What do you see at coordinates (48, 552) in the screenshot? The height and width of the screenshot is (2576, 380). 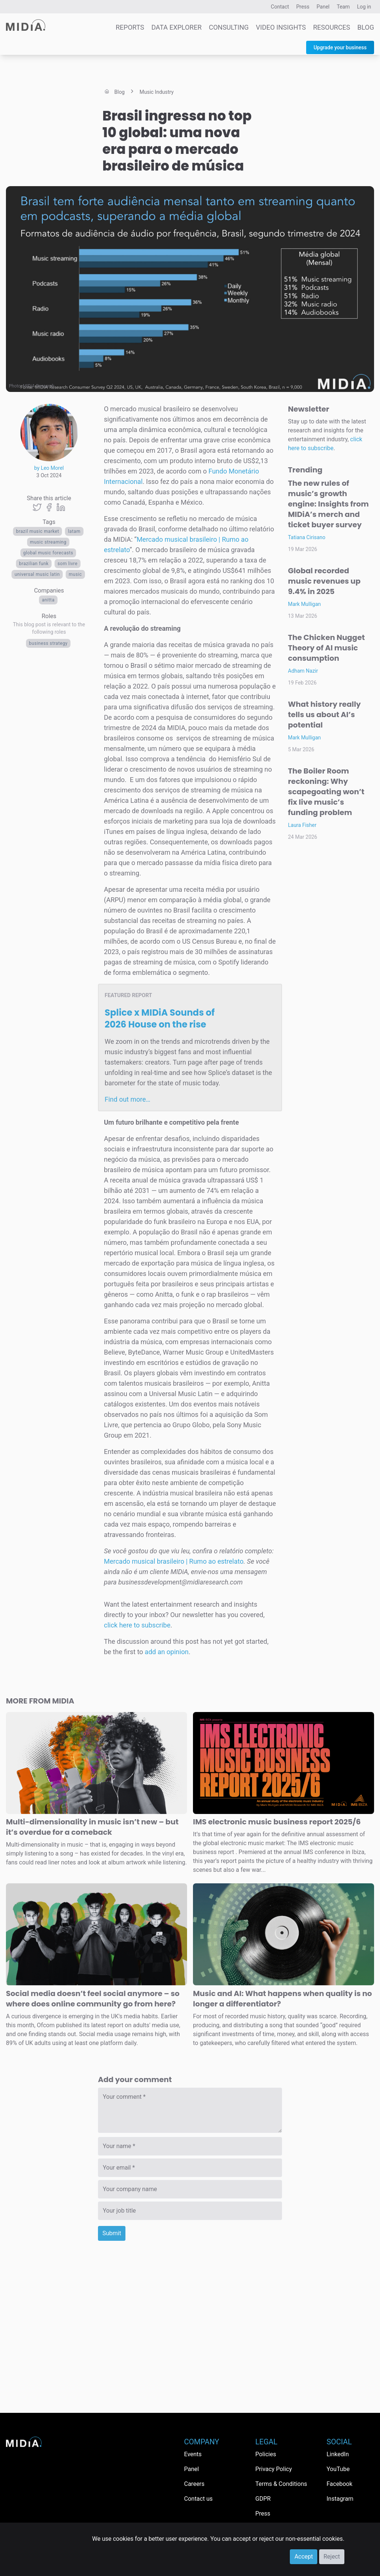 I see `global music forecasts` at bounding box center [48, 552].